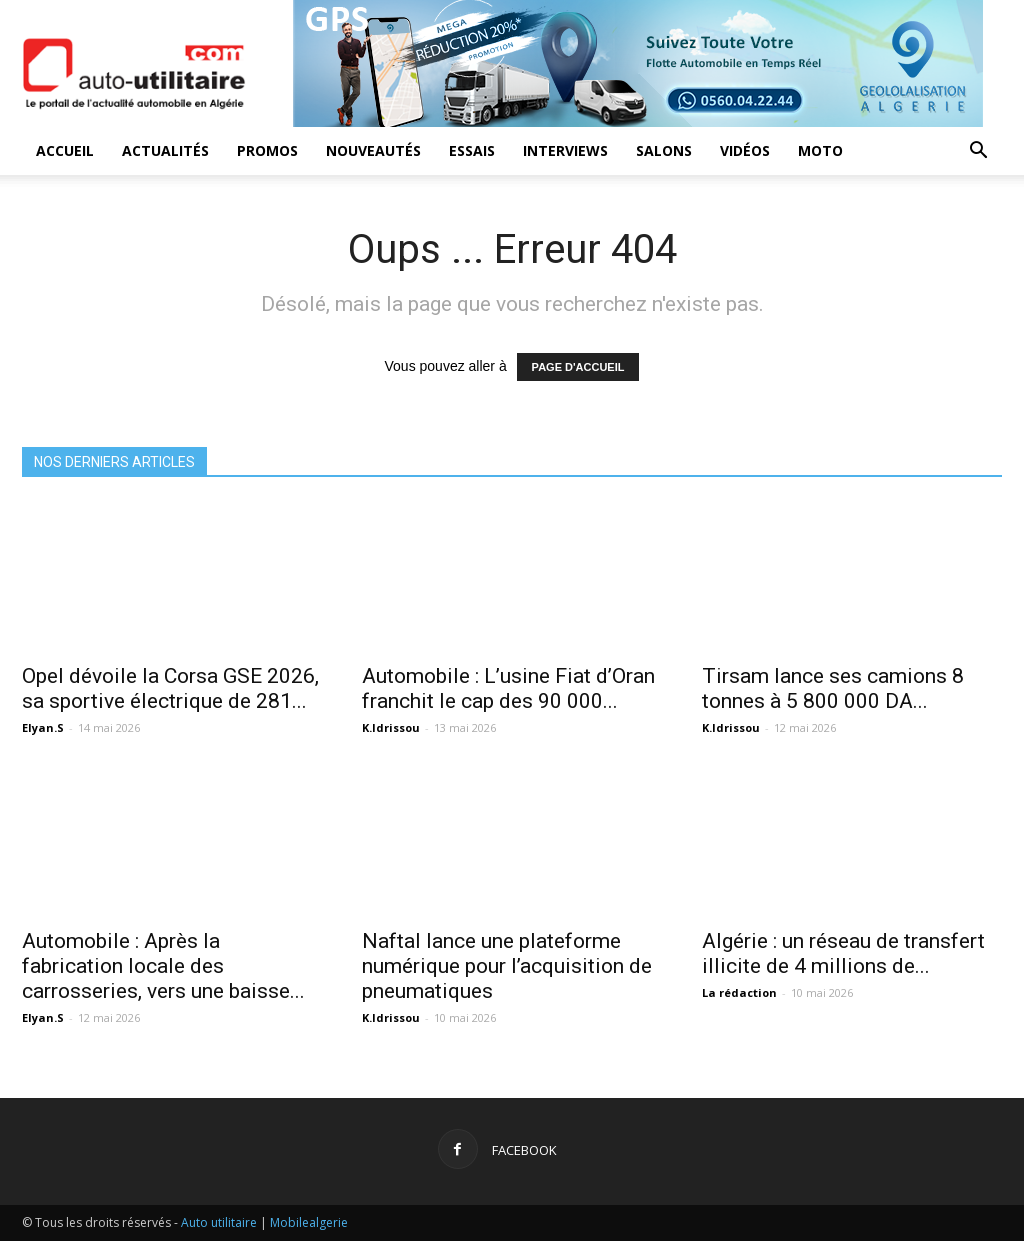 The image size is (1024, 1241). Describe the element at coordinates (373, 150) in the screenshot. I see `Nouveautés` at that location.